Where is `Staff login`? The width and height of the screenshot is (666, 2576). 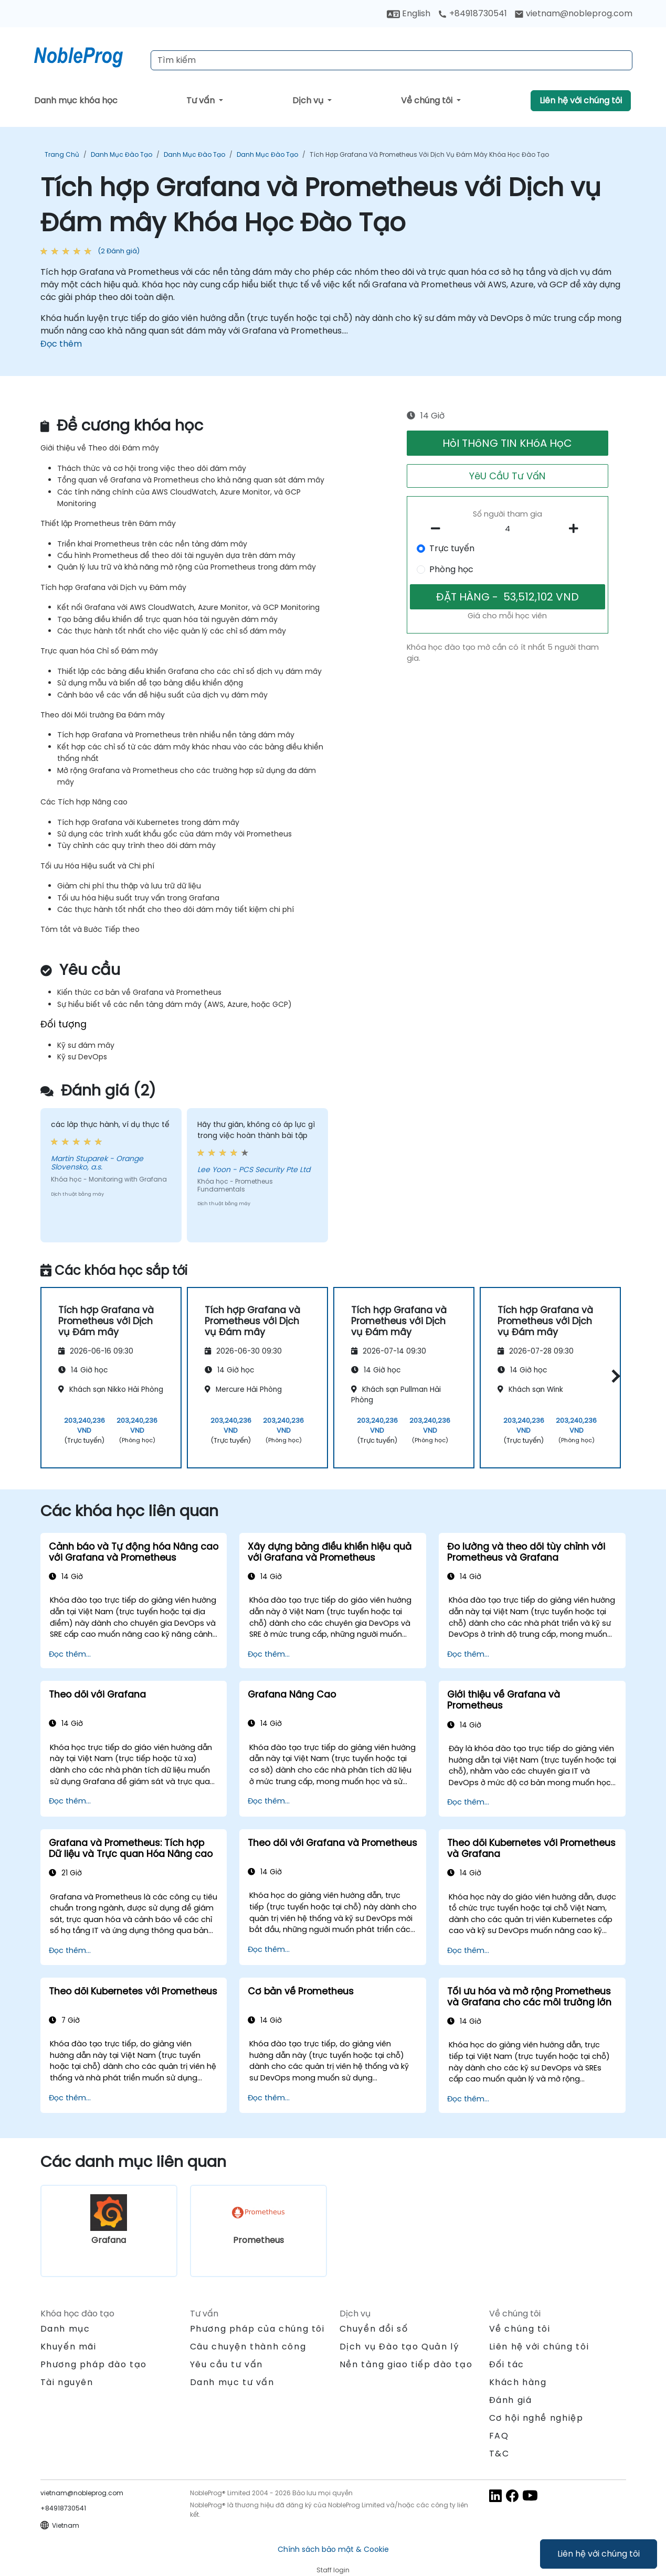
Staff login is located at coordinates (333, 2570).